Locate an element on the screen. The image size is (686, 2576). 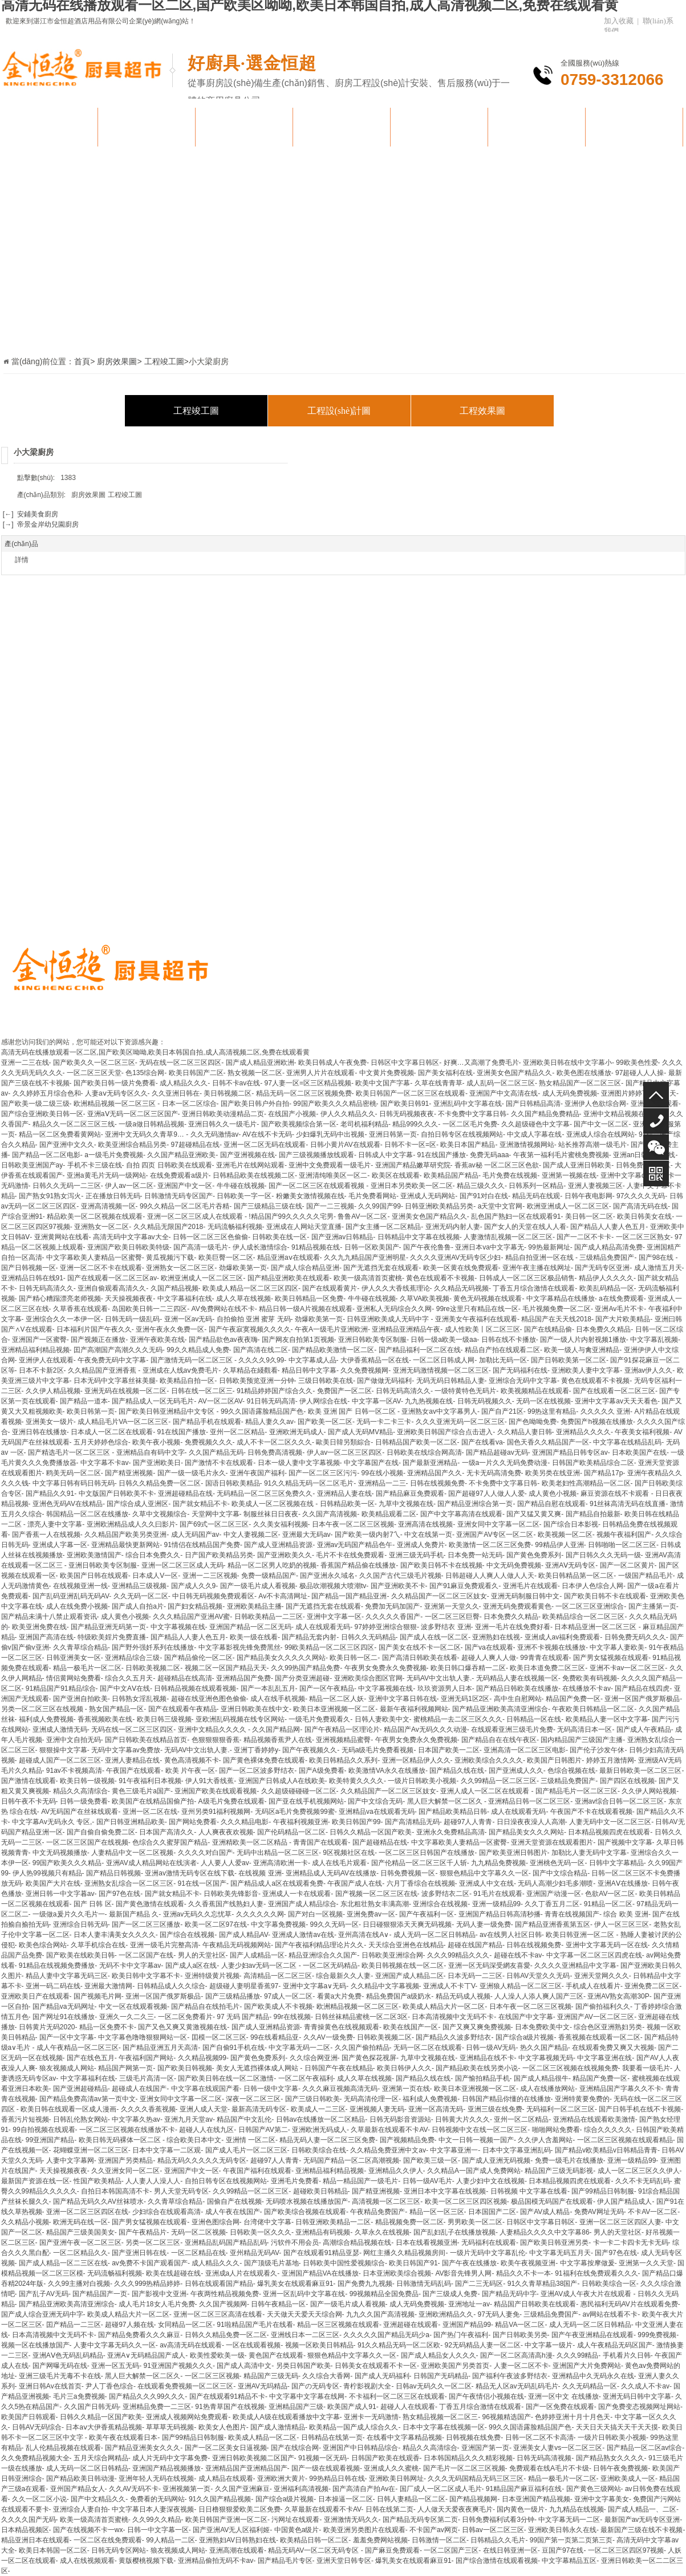
久久美女福利视频 is located at coordinates (280, 1524).